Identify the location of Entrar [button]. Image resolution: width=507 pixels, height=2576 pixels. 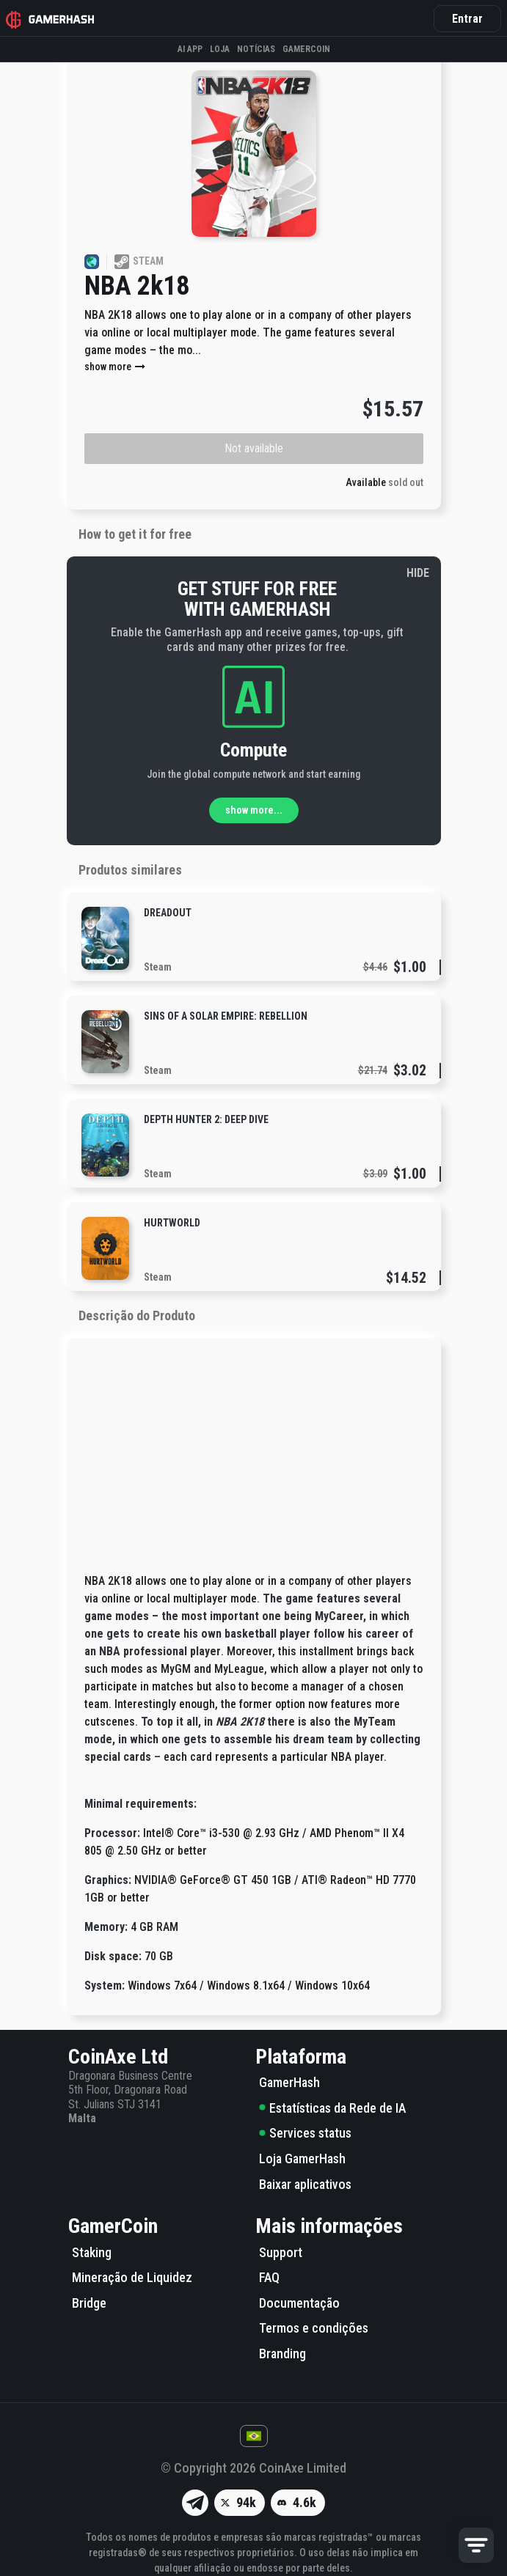
(467, 19).